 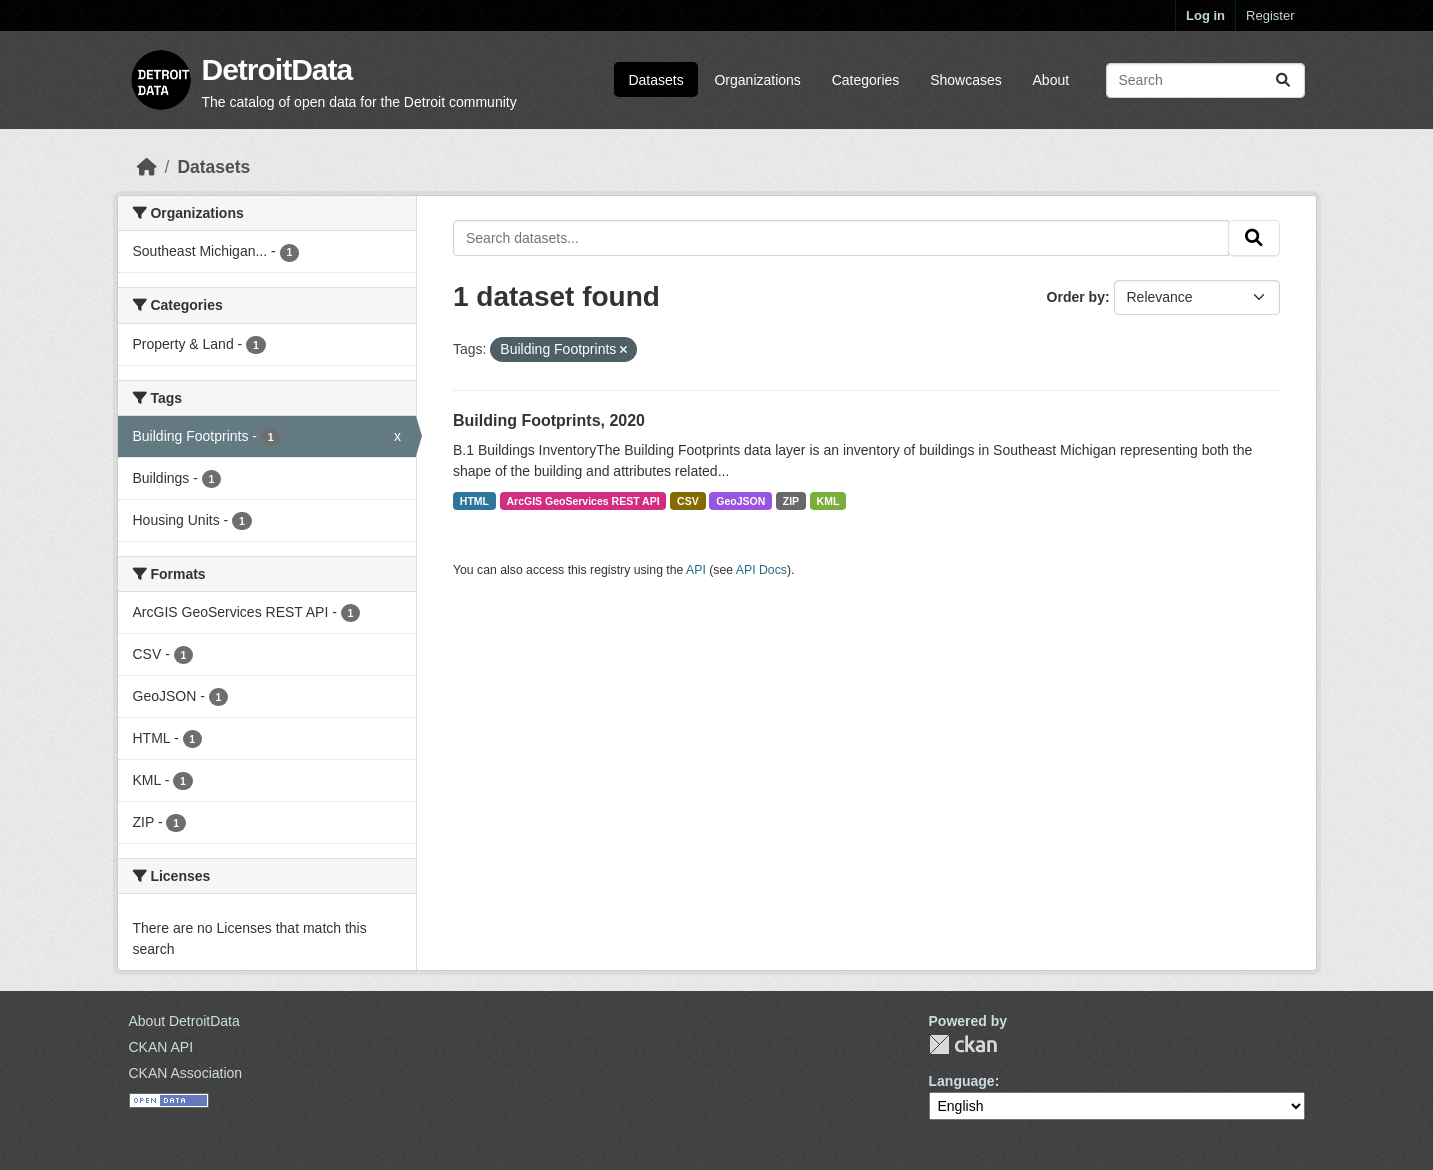 What do you see at coordinates (1051, 80) in the screenshot?
I see `About` at bounding box center [1051, 80].